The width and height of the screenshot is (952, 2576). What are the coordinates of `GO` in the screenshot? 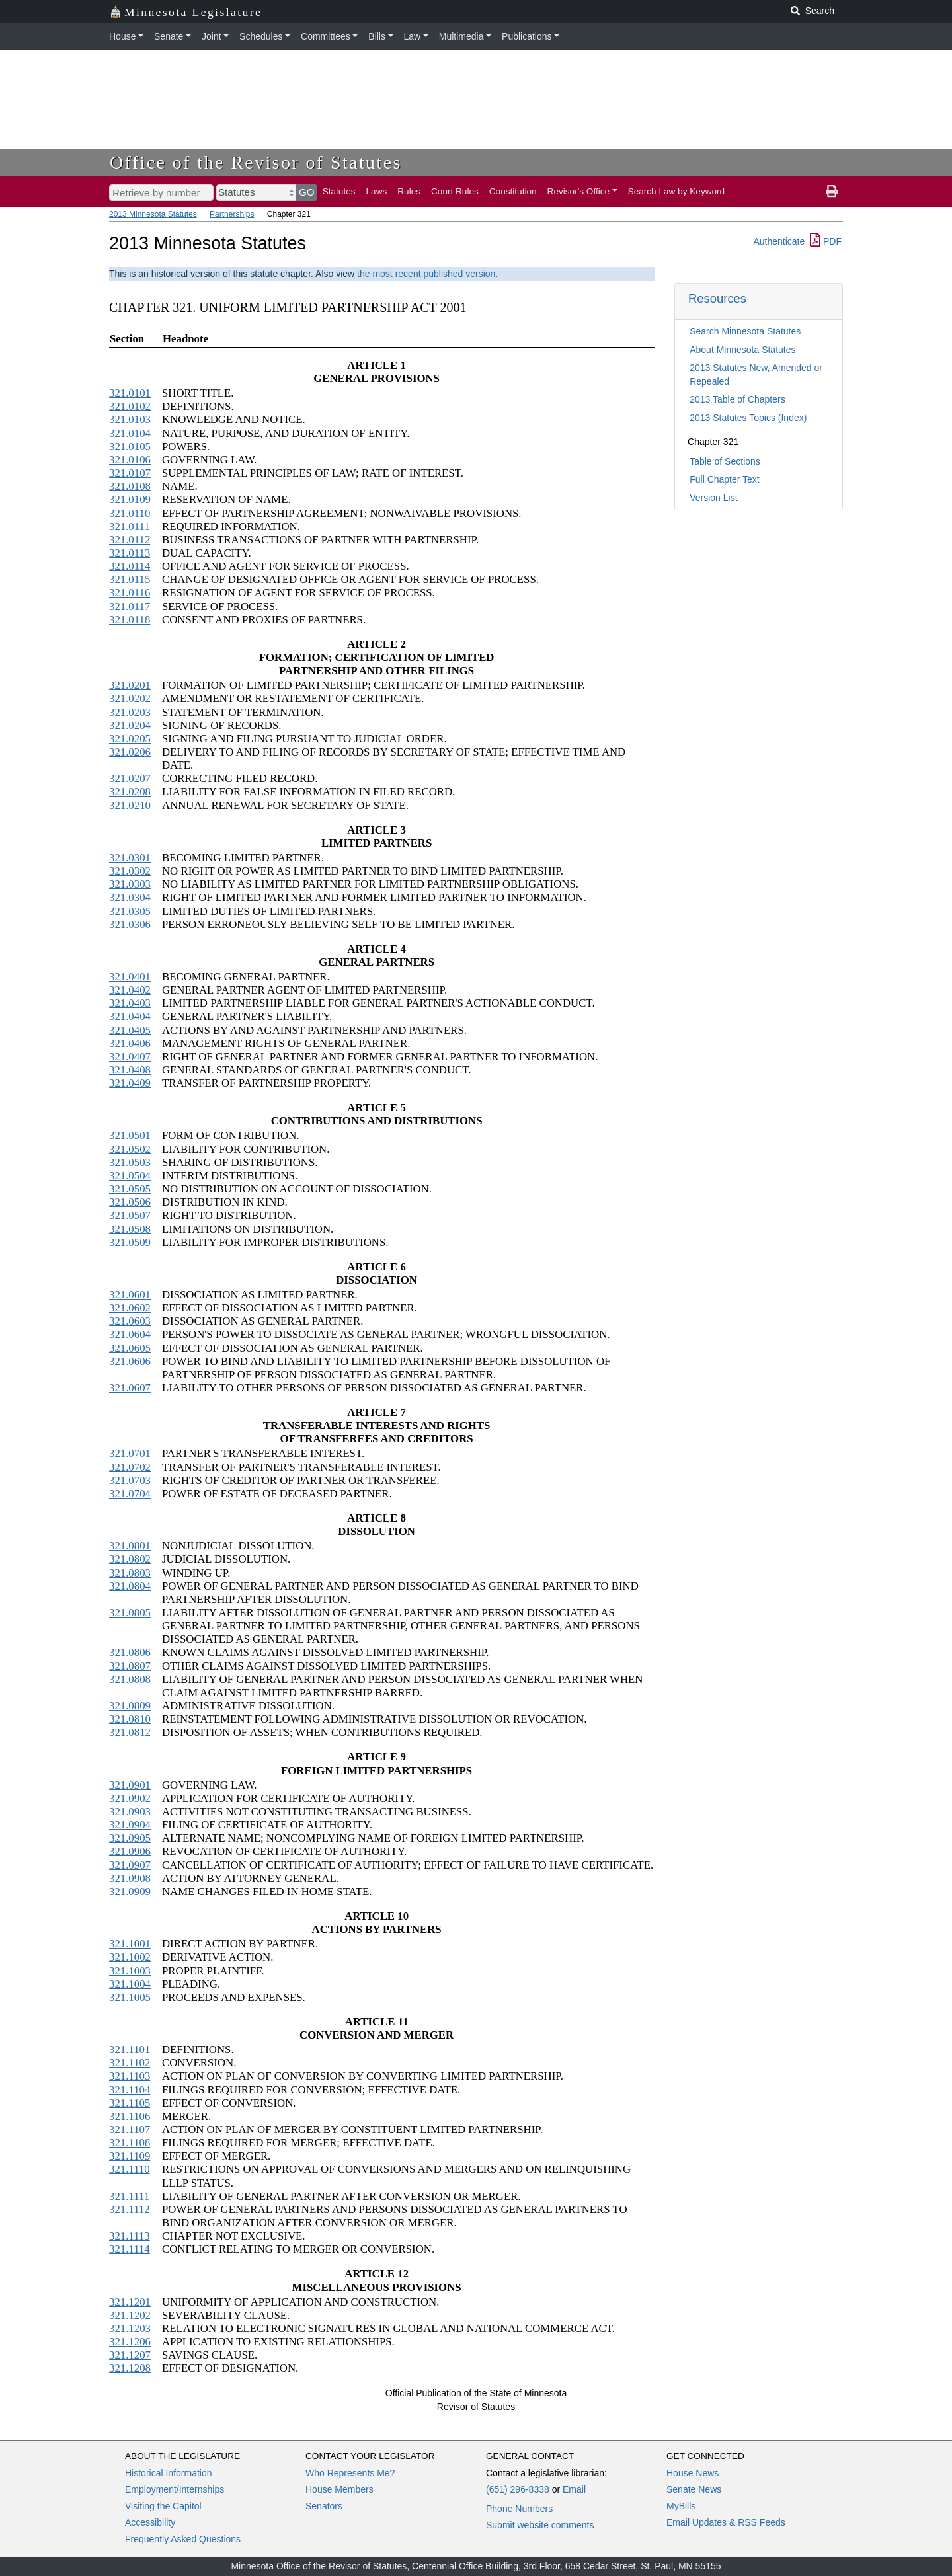 It's located at (307, 192).